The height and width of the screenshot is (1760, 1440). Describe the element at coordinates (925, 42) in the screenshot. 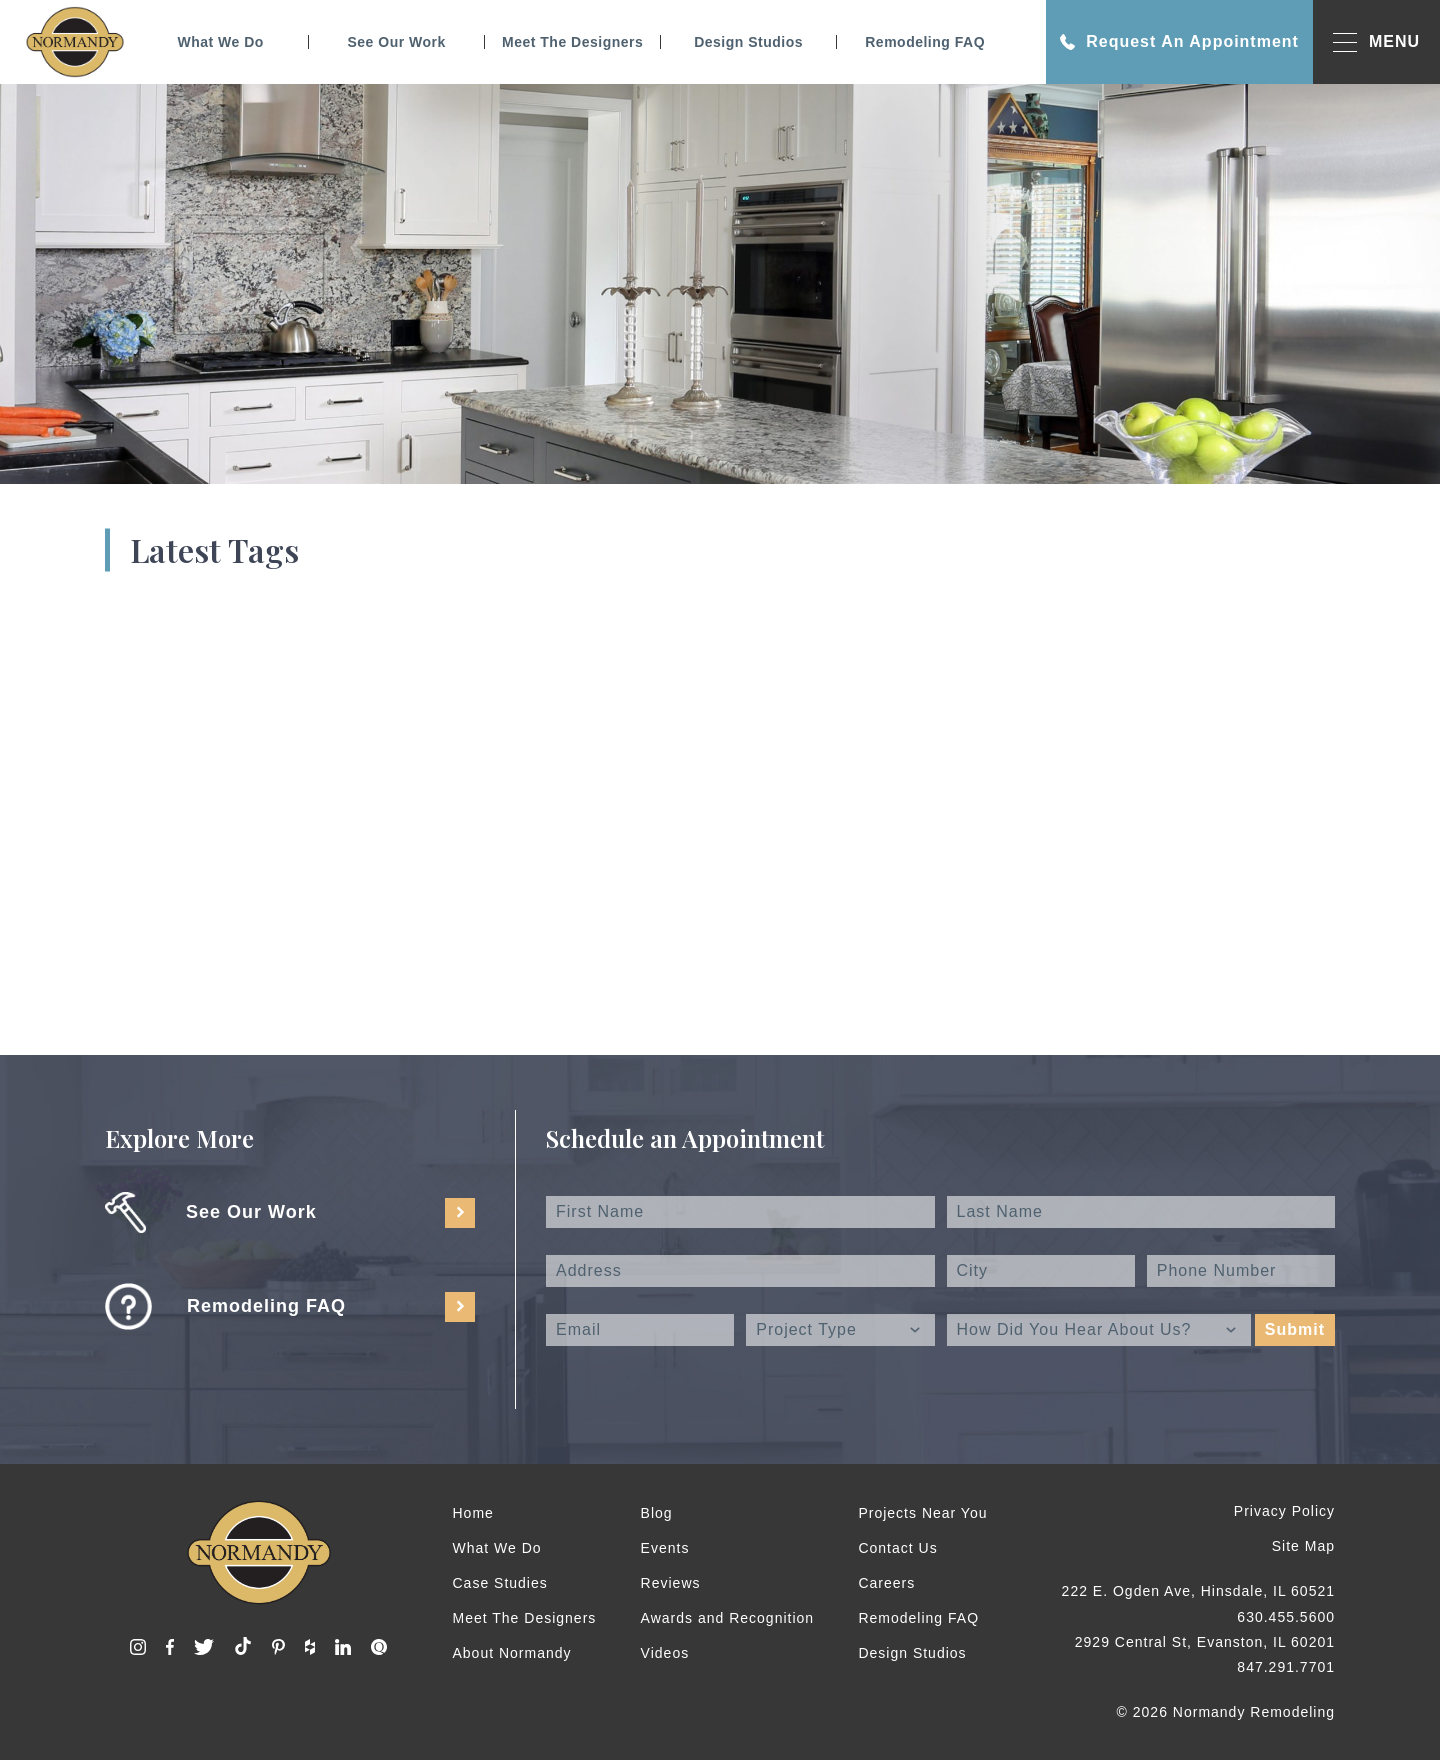

I see `Remodeling FAQ` at that location.